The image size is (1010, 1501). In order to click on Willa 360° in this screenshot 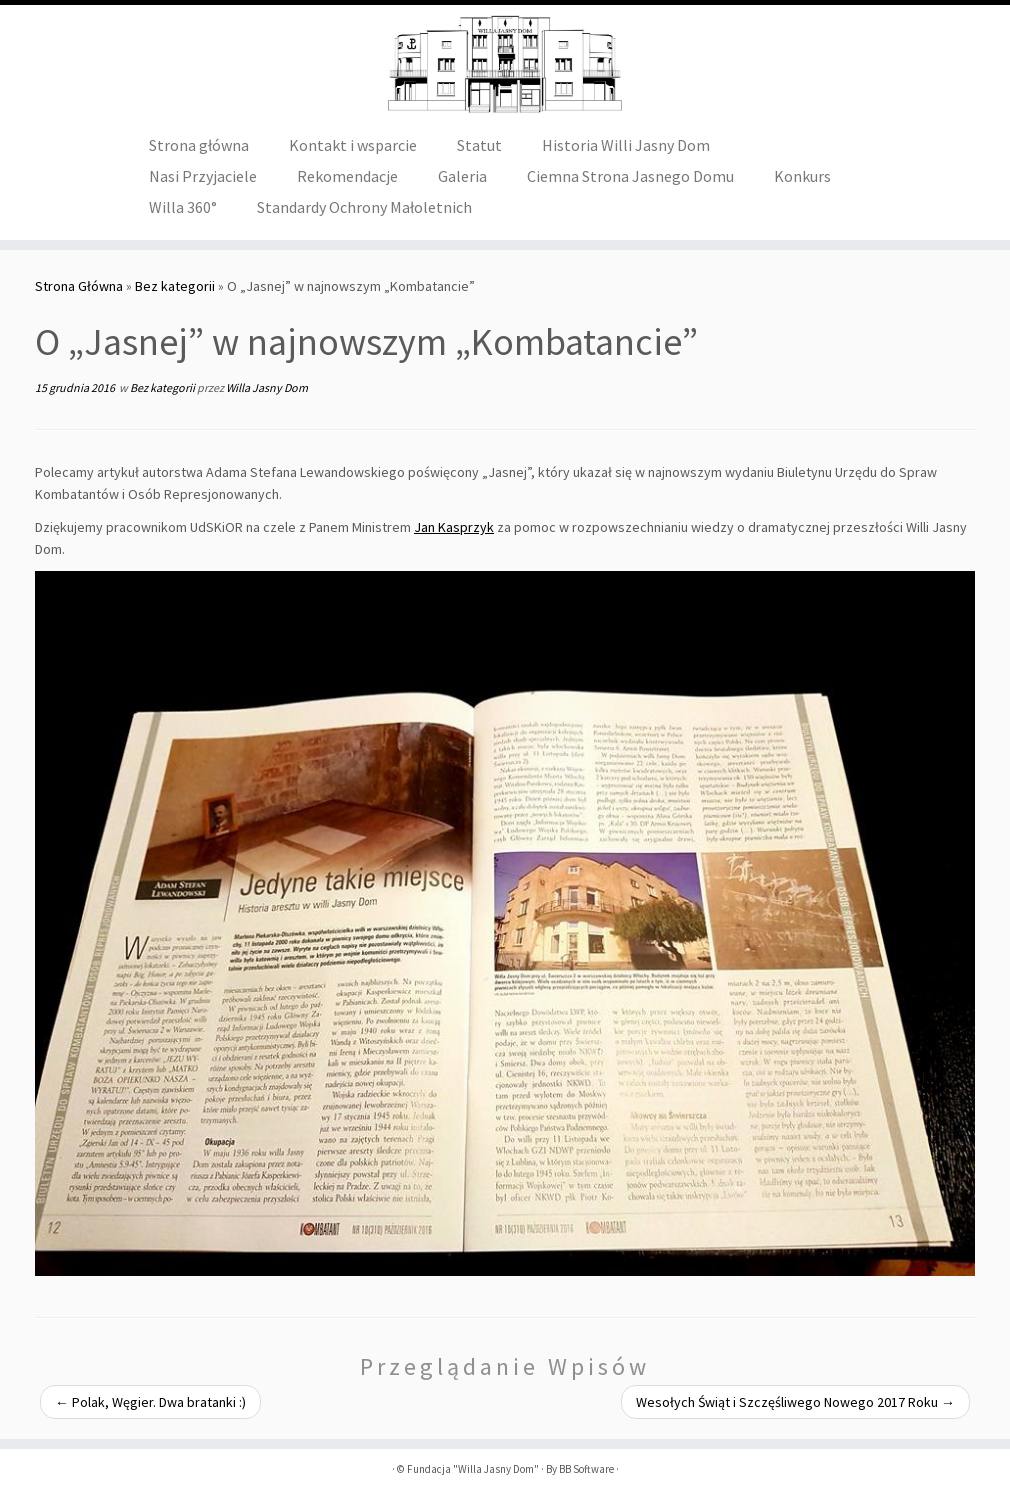, I will do `click(183, 207)`.